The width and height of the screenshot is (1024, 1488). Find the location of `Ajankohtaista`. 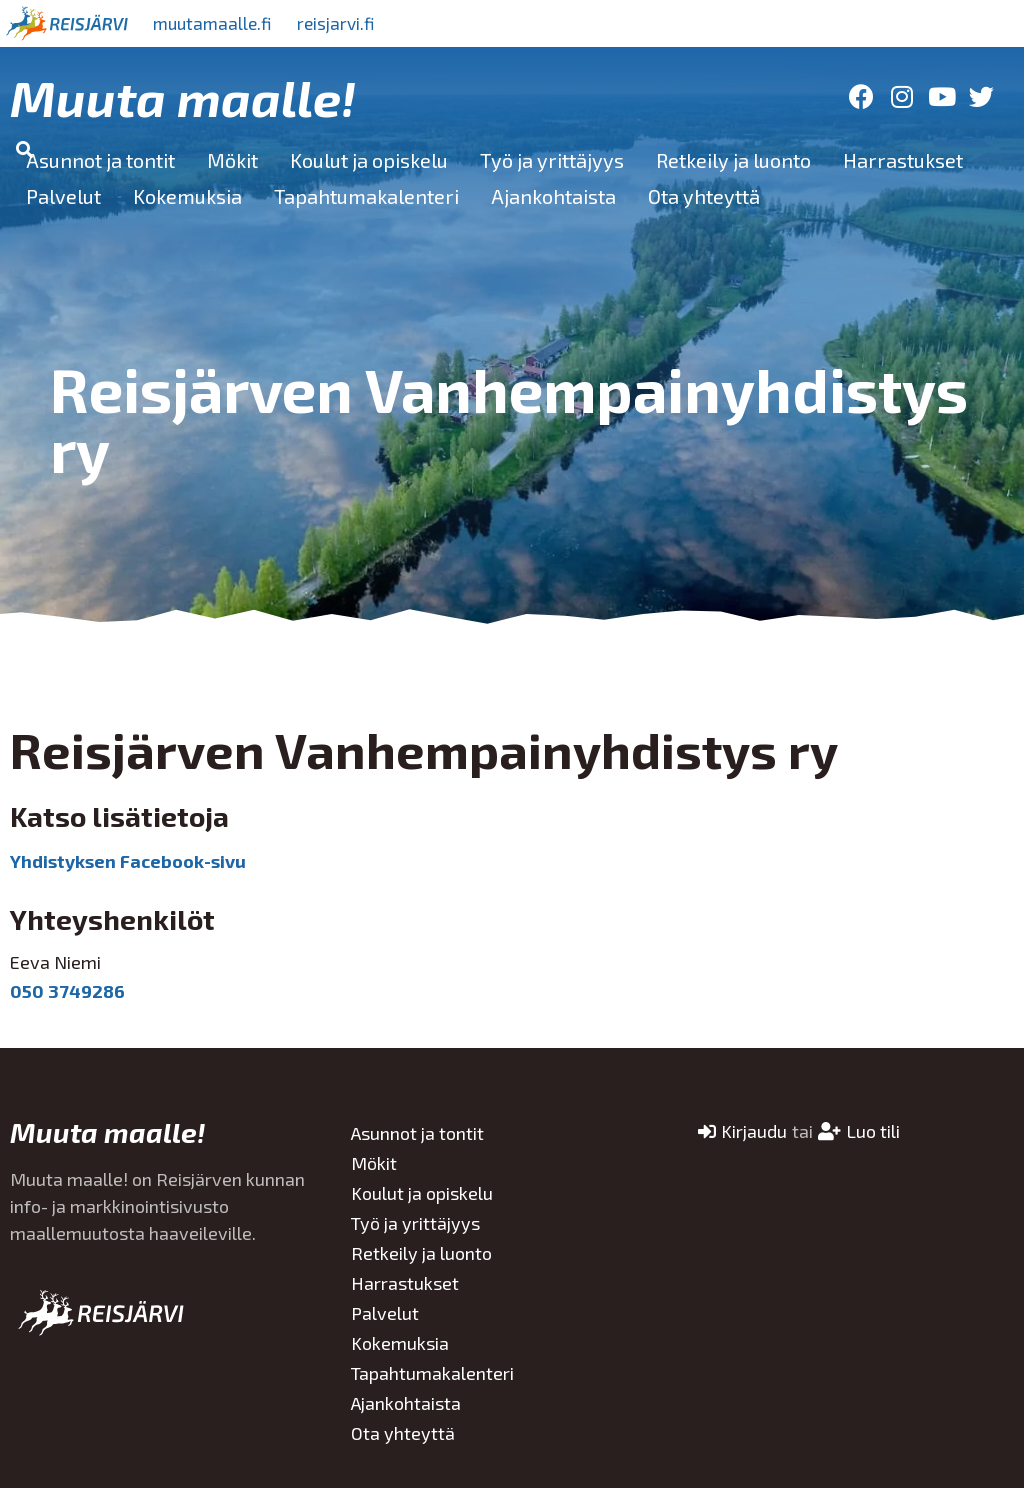

Ajankohtaista is located at coordinates (553, 196).